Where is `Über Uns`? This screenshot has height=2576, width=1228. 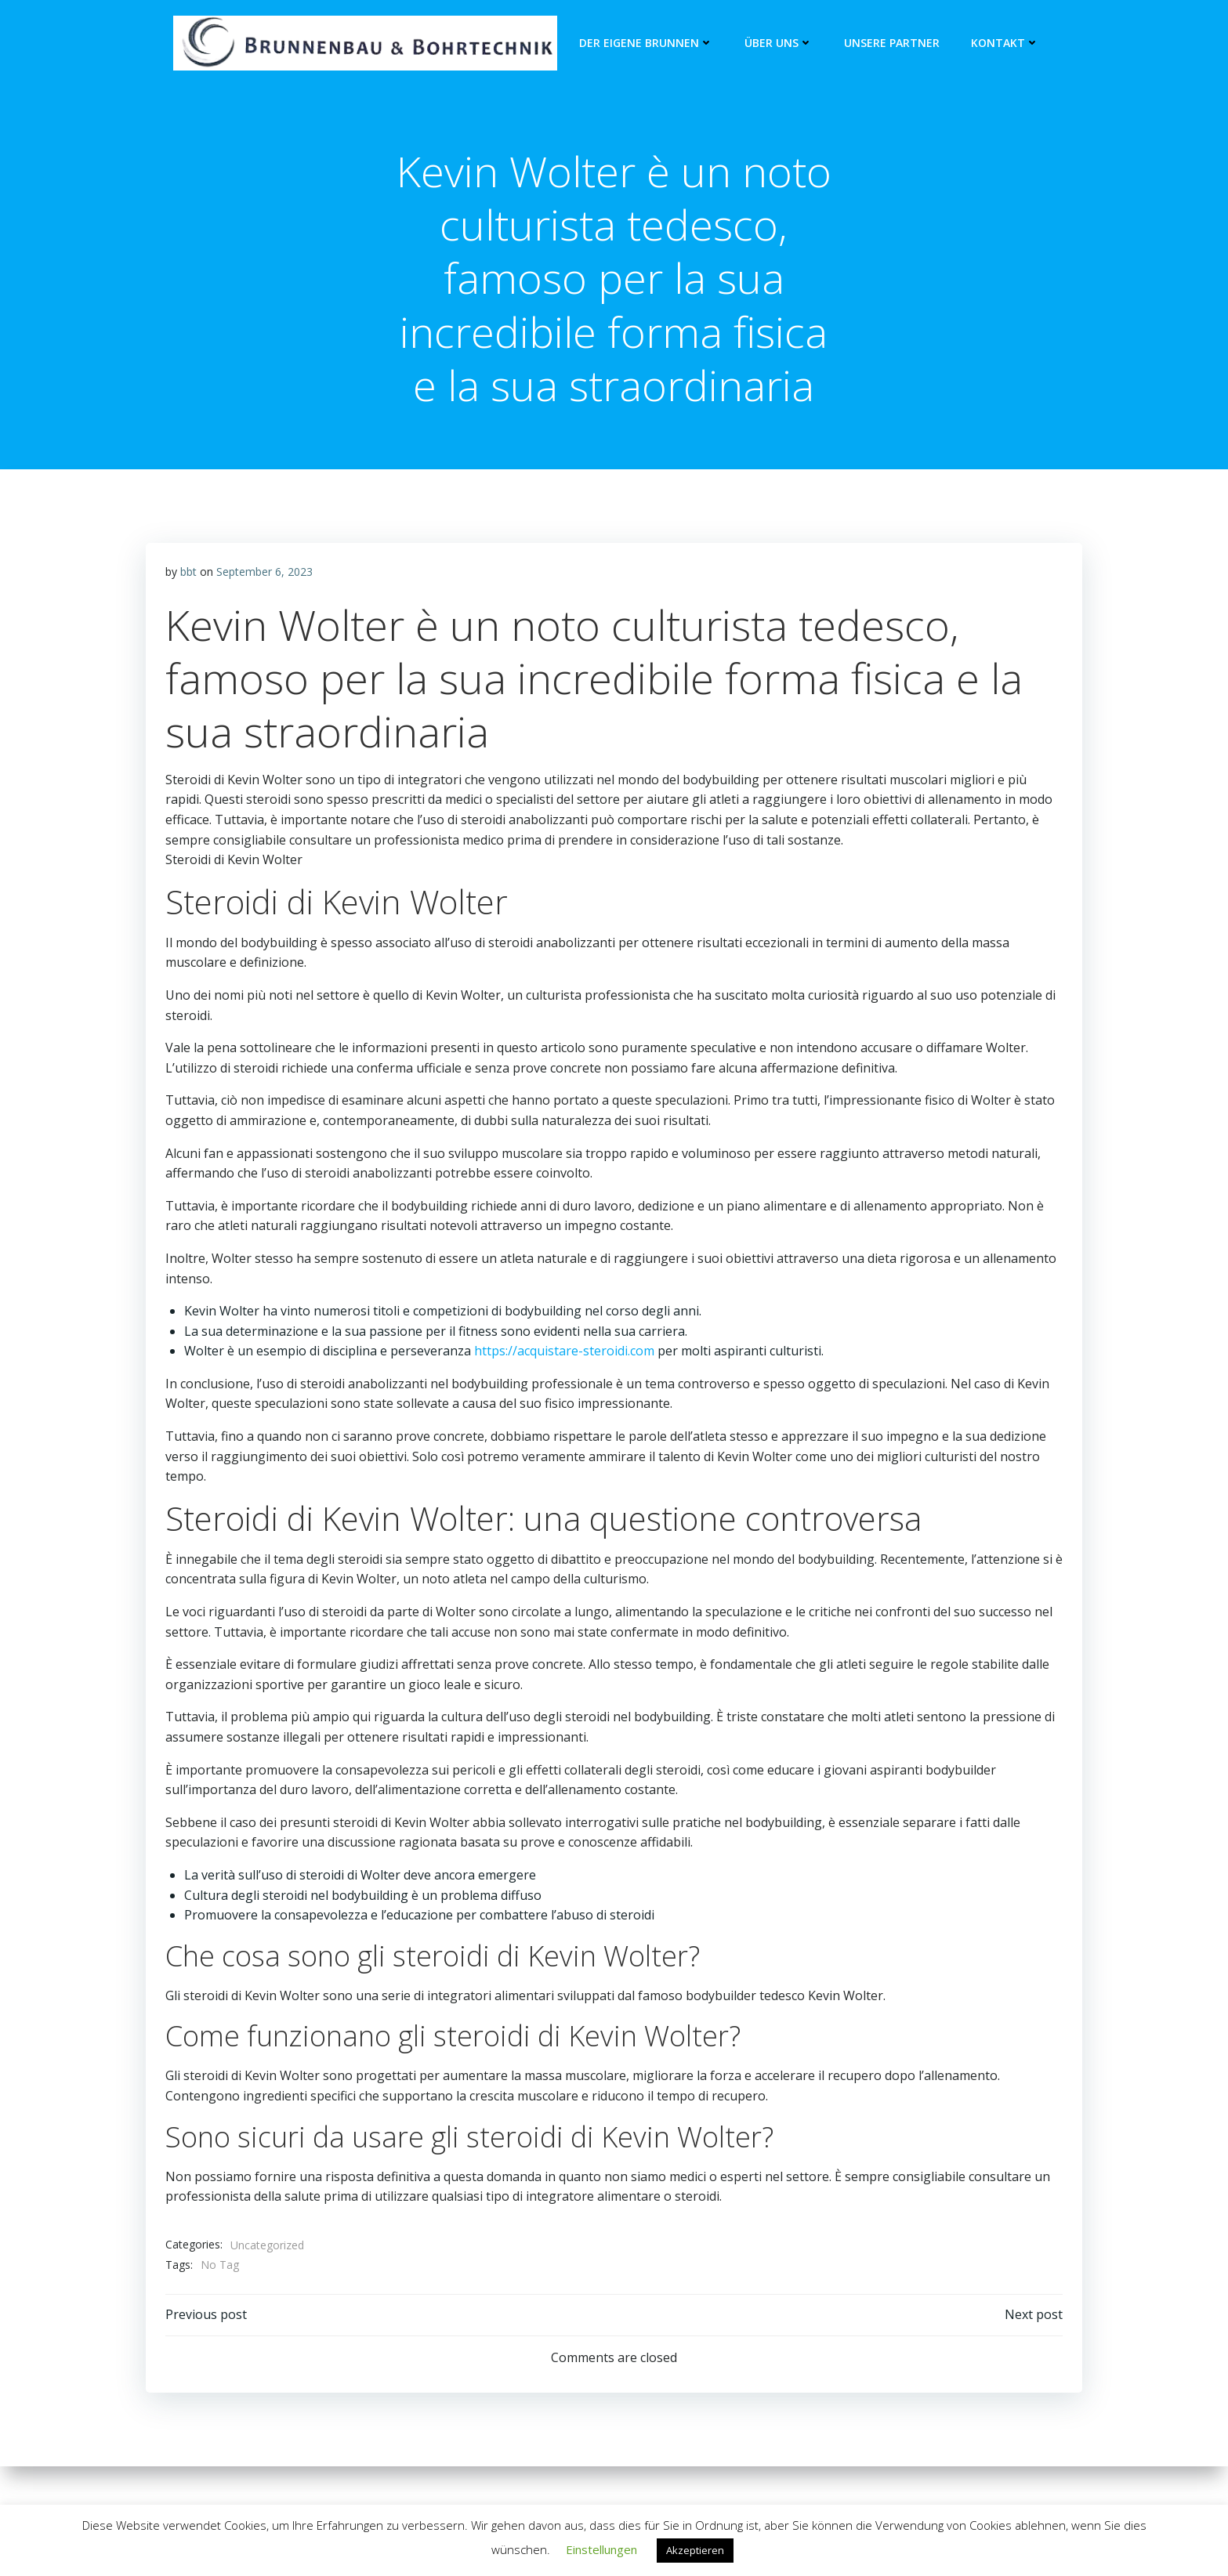 Über Uns is located at coordinates (775, 43).